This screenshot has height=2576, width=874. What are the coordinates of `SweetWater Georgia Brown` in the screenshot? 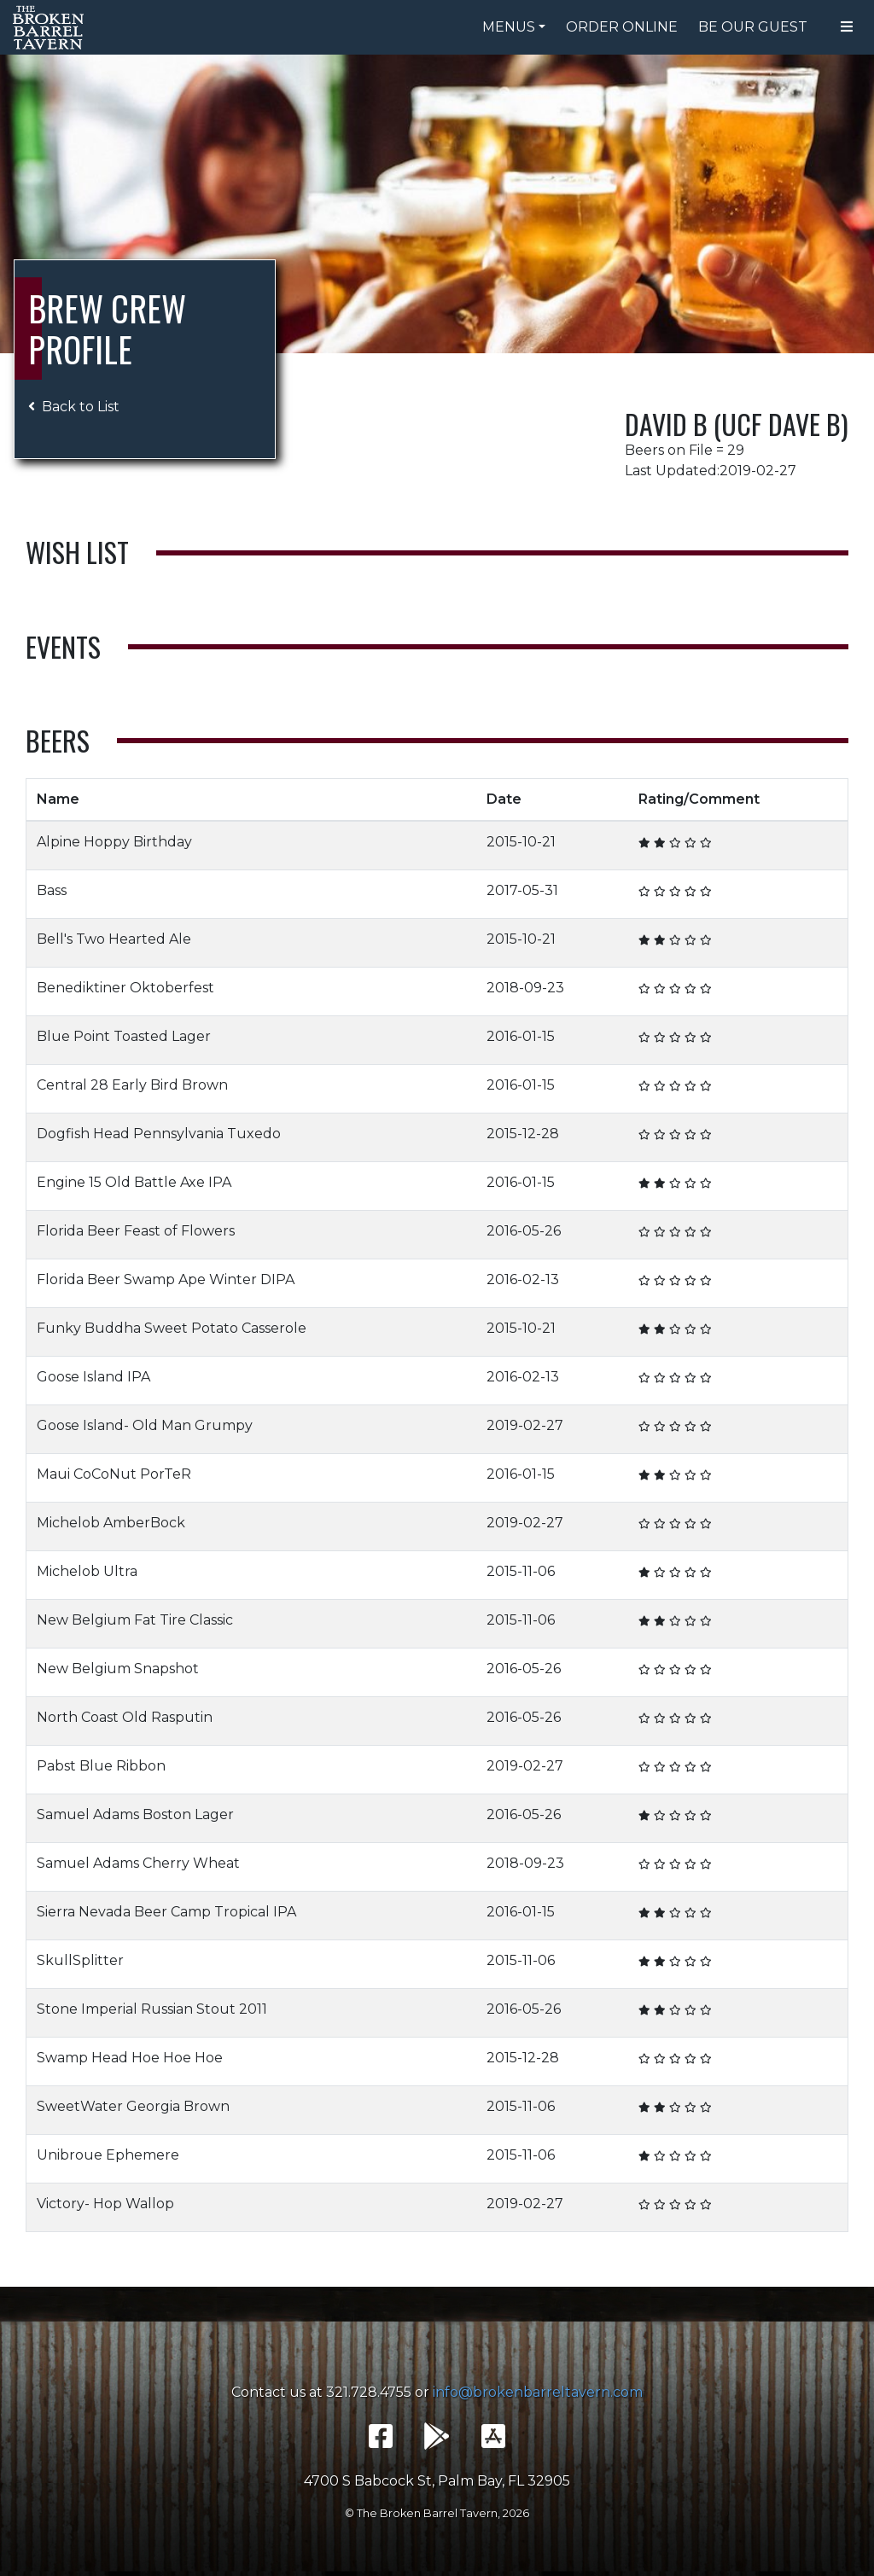 It's located at (133, 2106).